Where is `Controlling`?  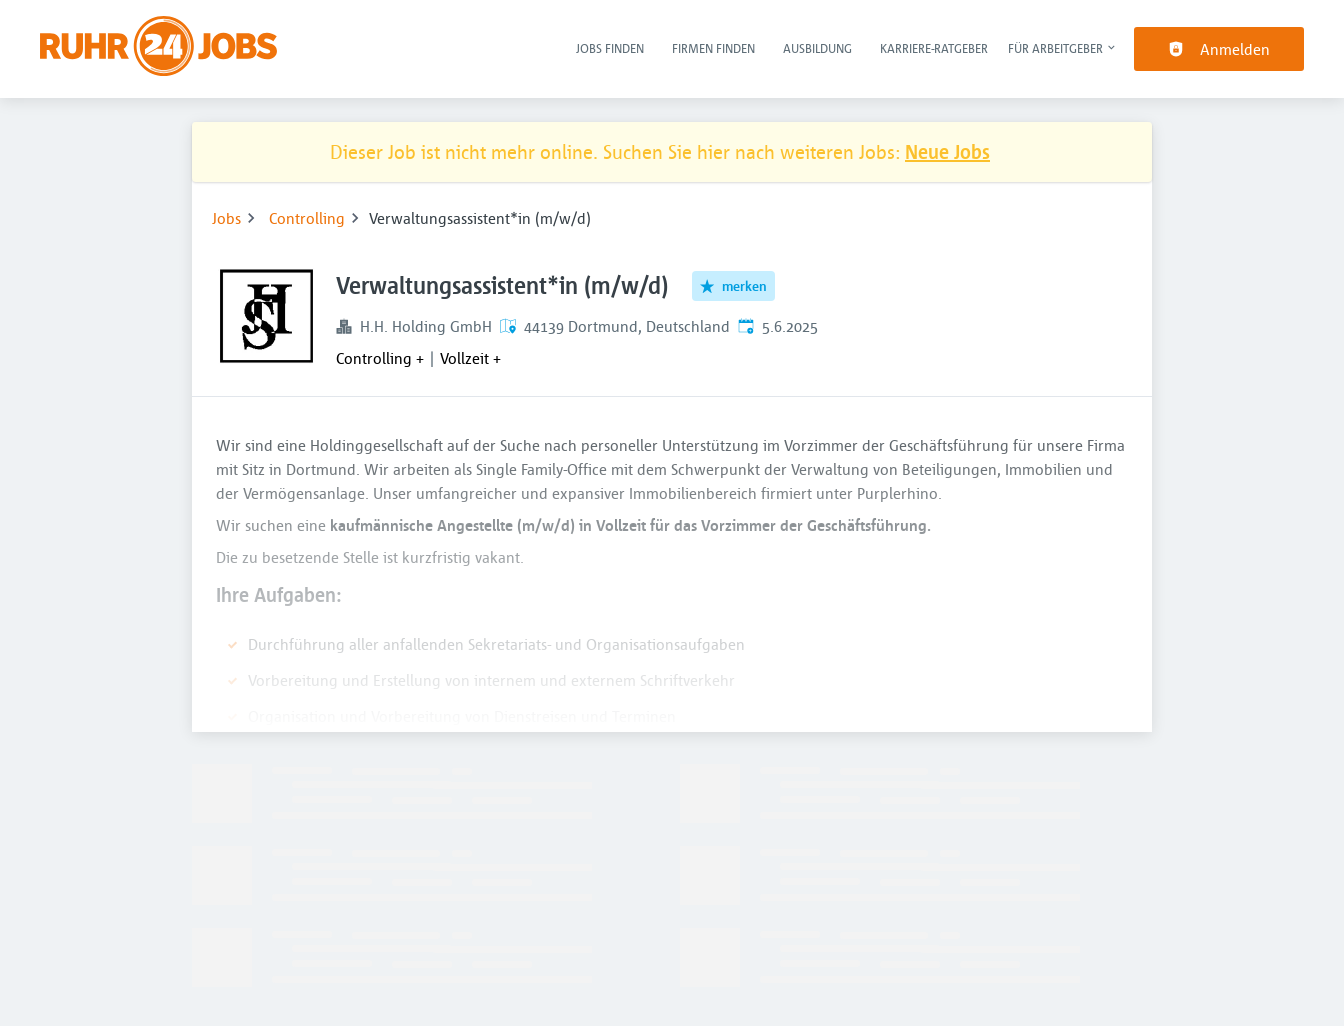 Controlling is located at coordinates (307, 218).